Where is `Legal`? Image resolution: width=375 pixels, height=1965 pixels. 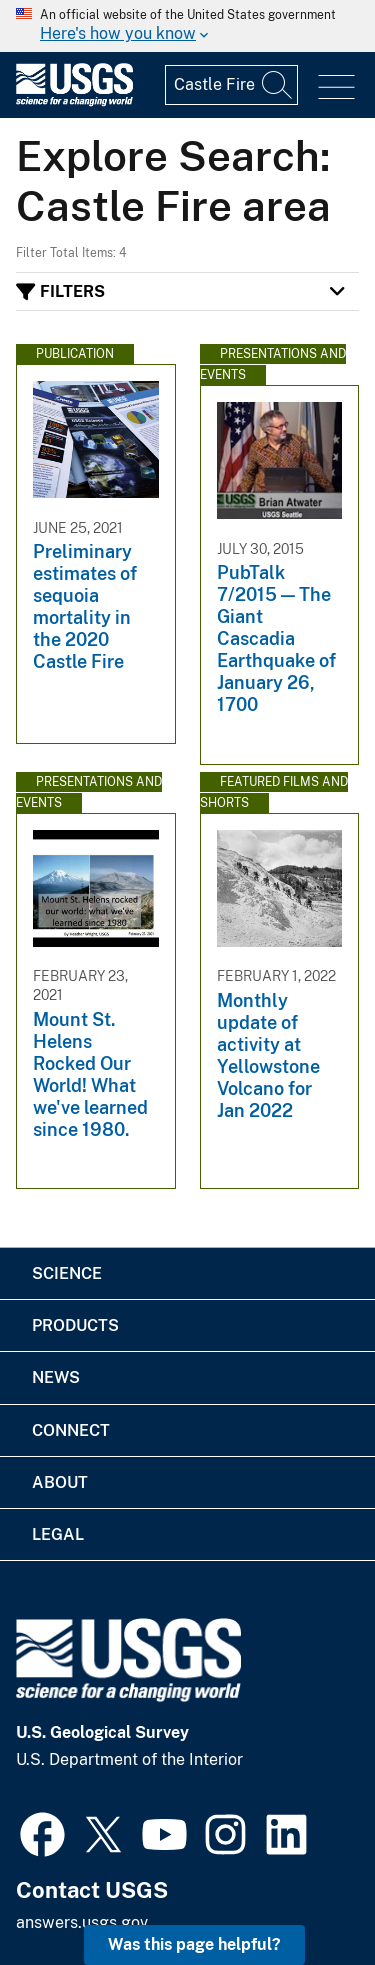
Legal is located at coordinates (58, 1534).